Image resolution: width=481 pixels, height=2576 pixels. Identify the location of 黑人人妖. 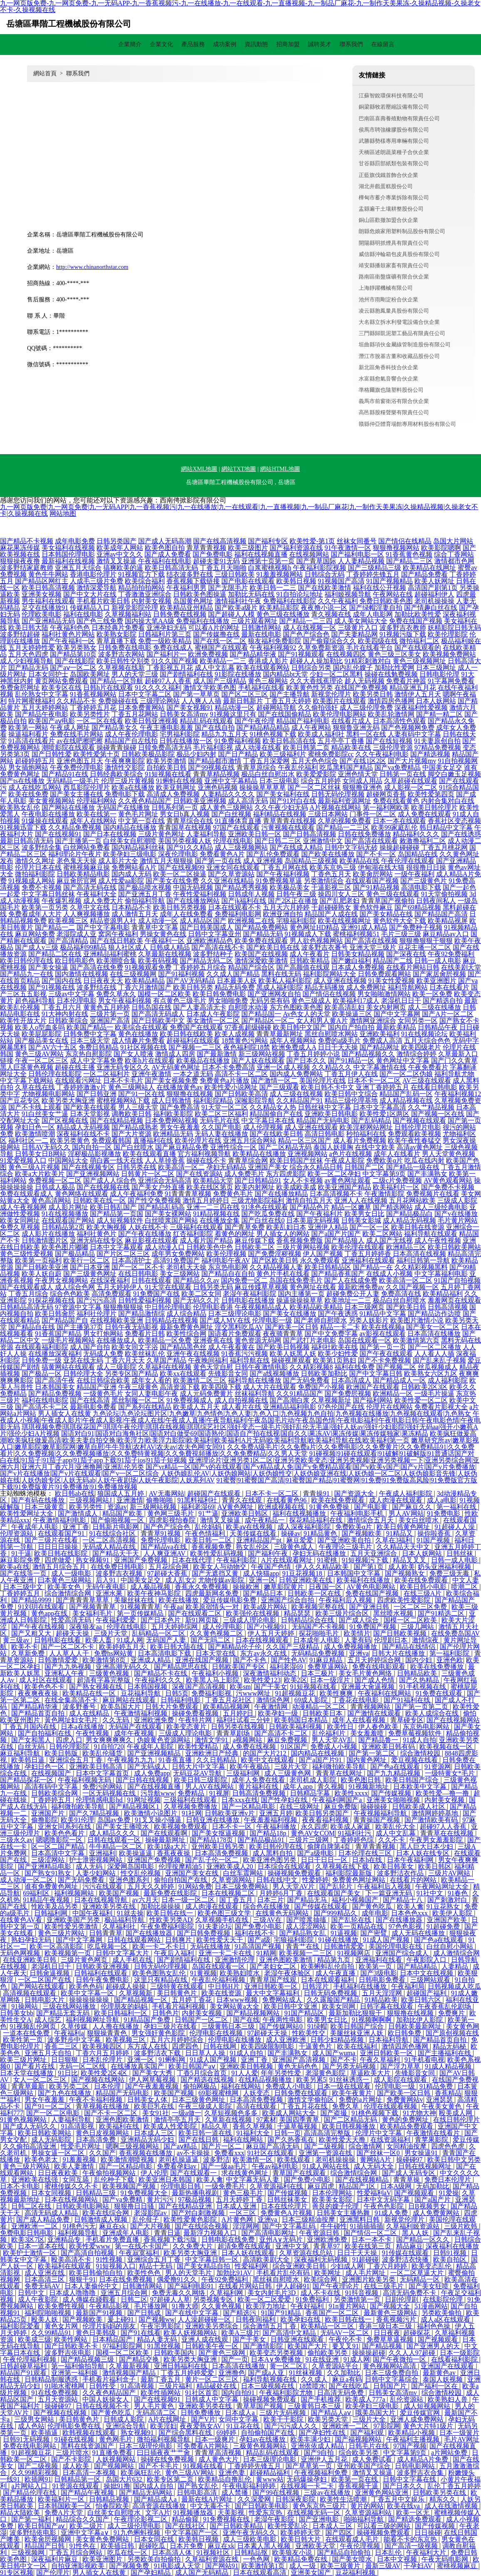
(416, 2232).